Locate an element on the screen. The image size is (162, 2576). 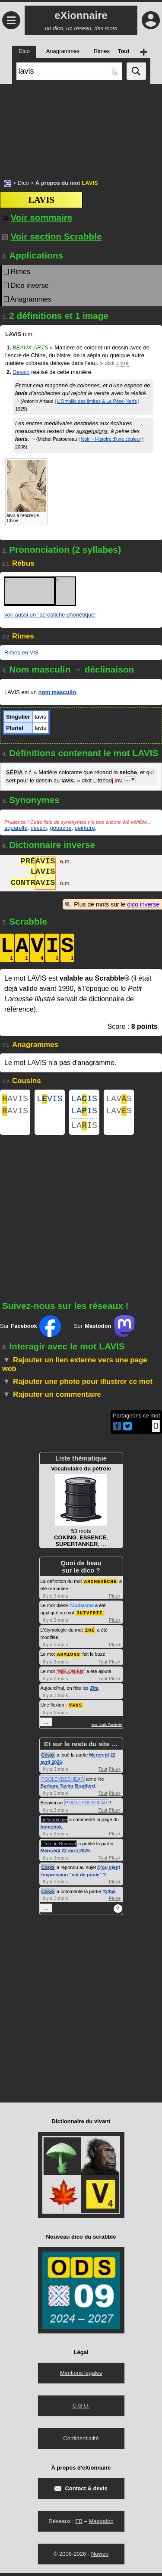
gouache is located at coordinates (61, 828).